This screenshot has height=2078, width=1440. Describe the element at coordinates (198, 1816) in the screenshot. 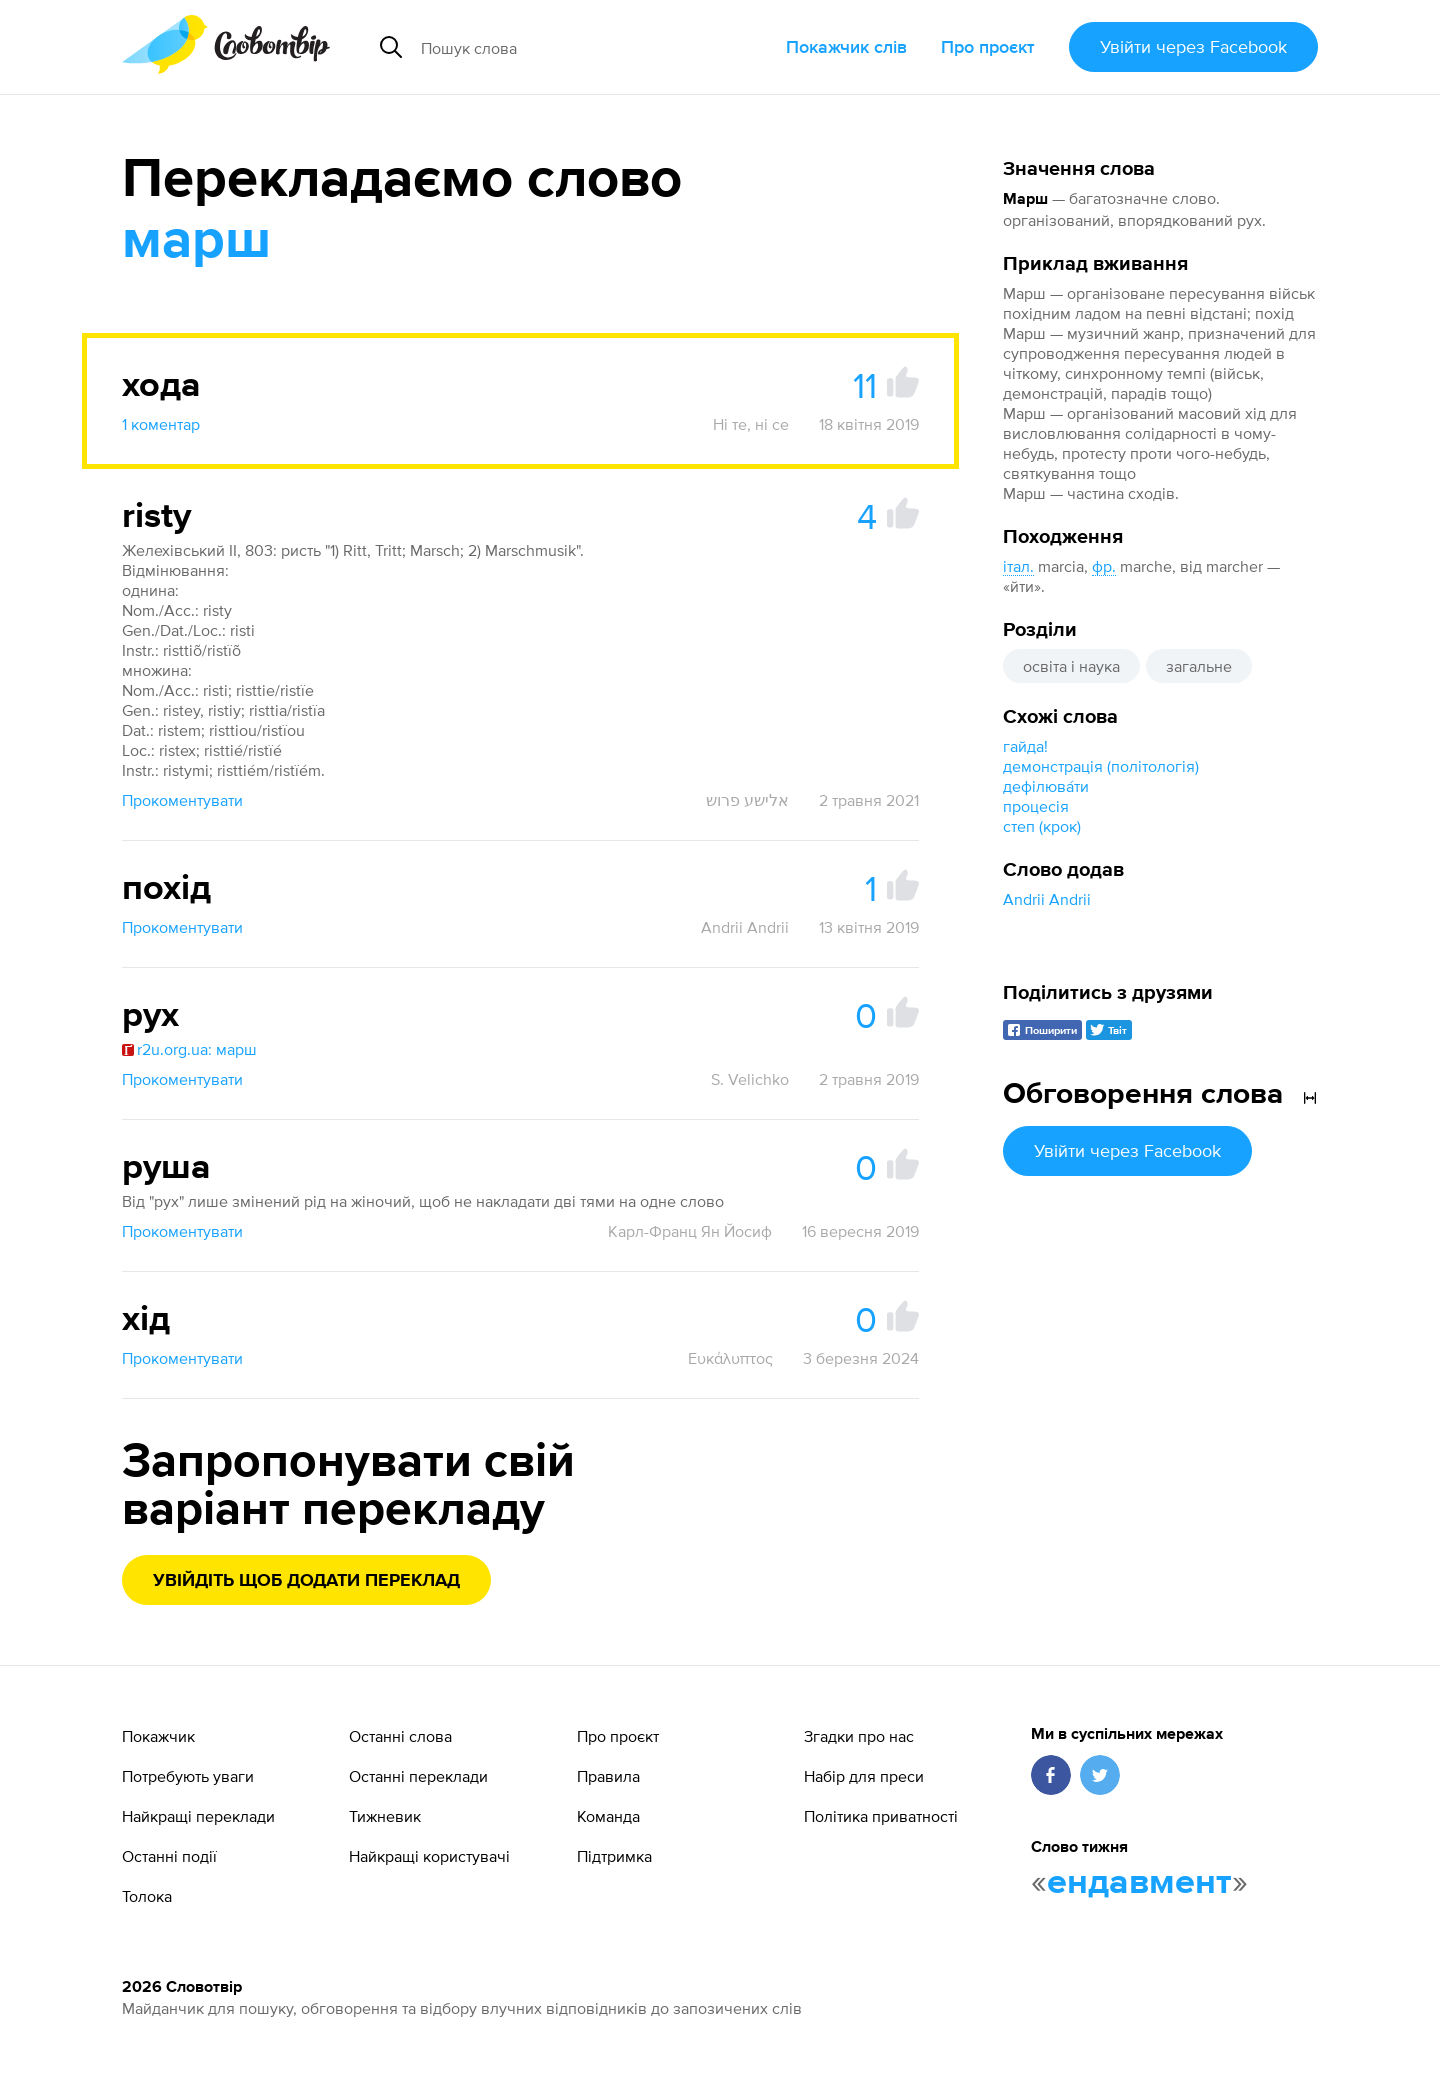

I see `Найкращі переклади` at that location.